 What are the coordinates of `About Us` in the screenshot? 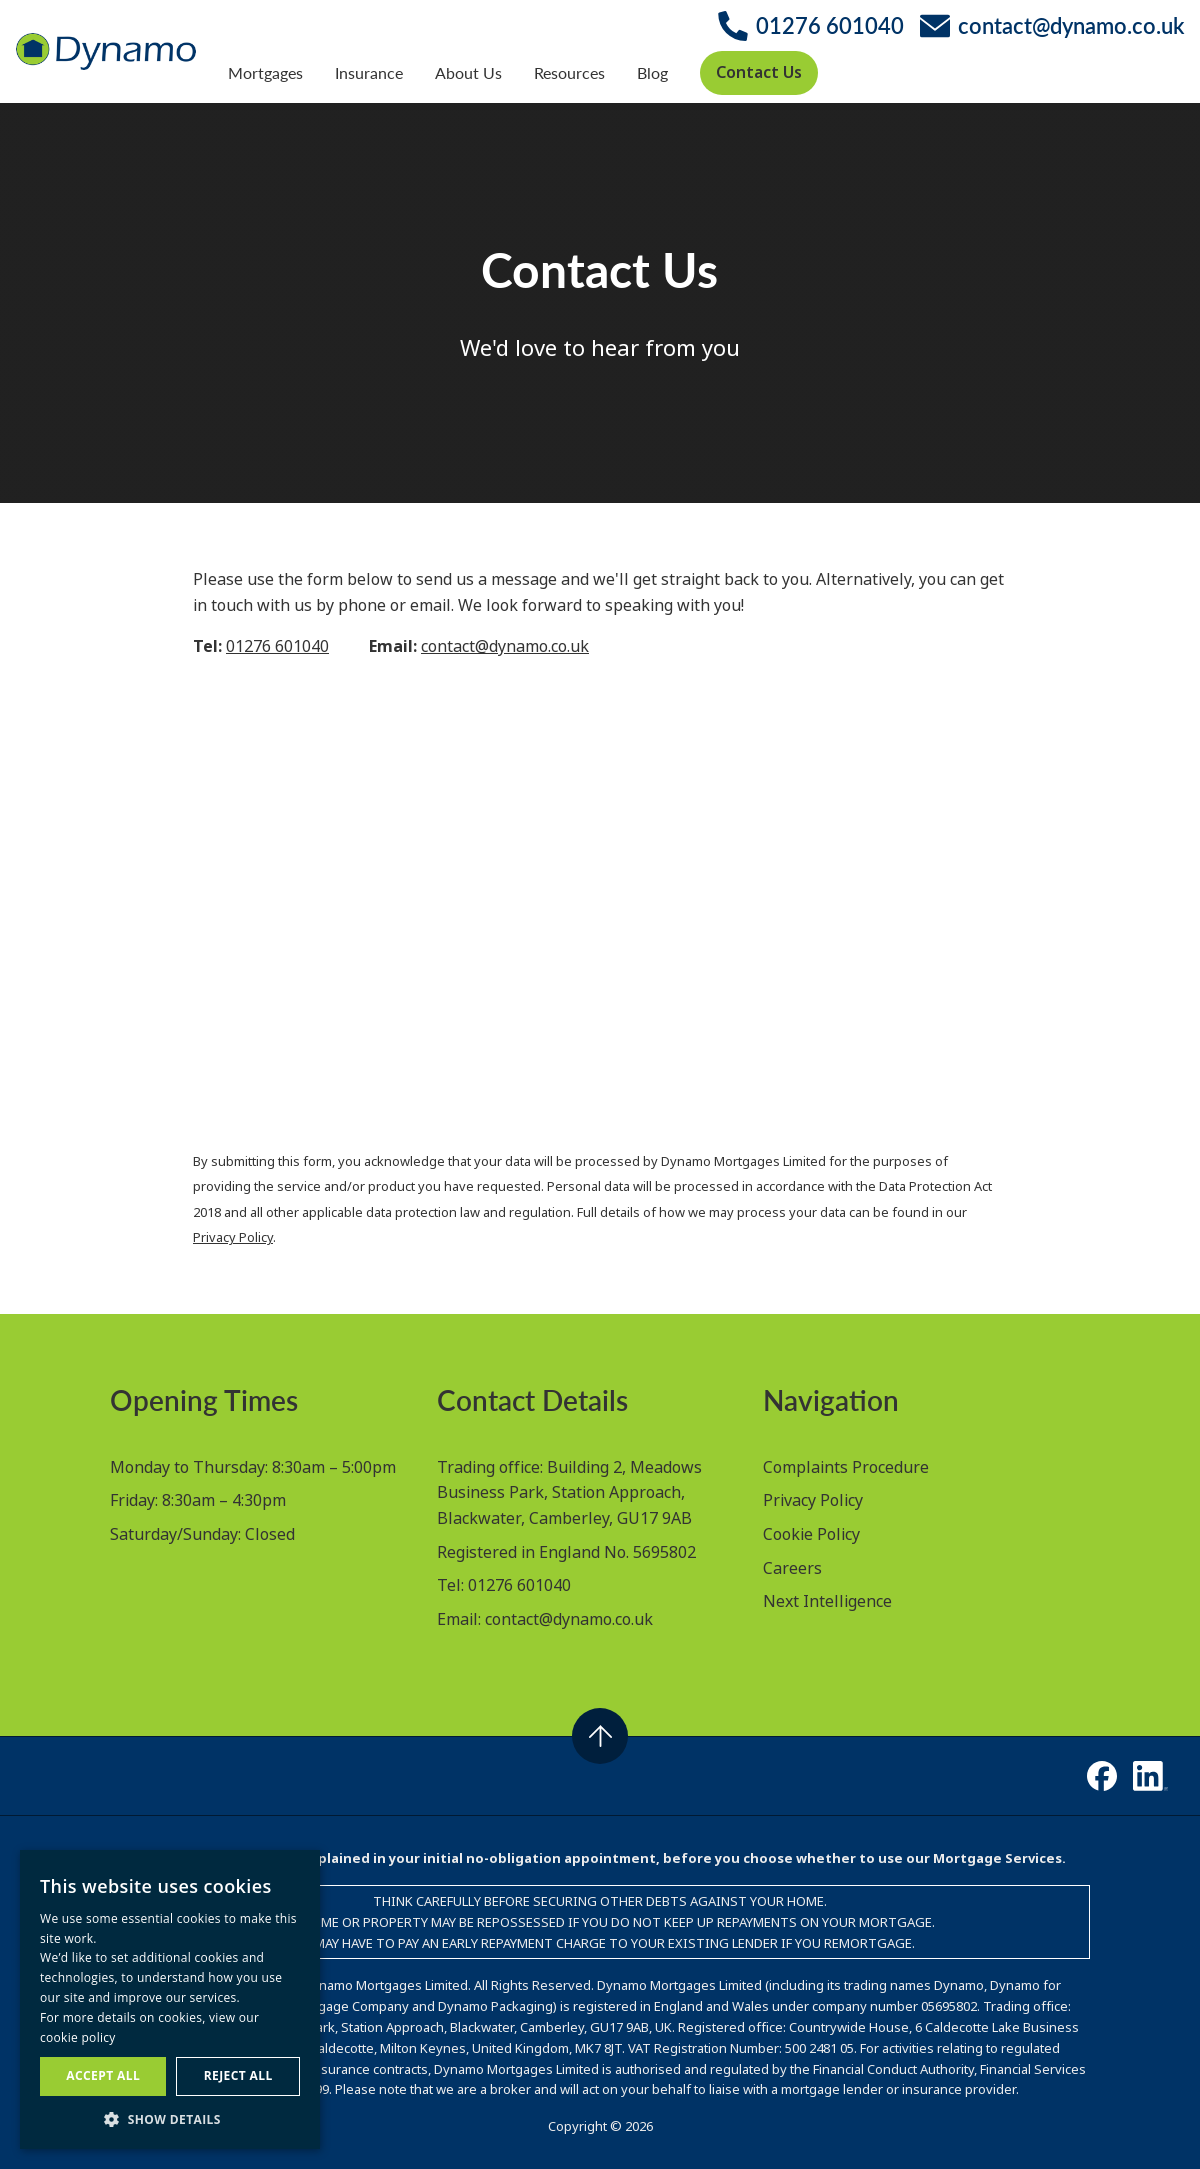 It's located at (468, 72).